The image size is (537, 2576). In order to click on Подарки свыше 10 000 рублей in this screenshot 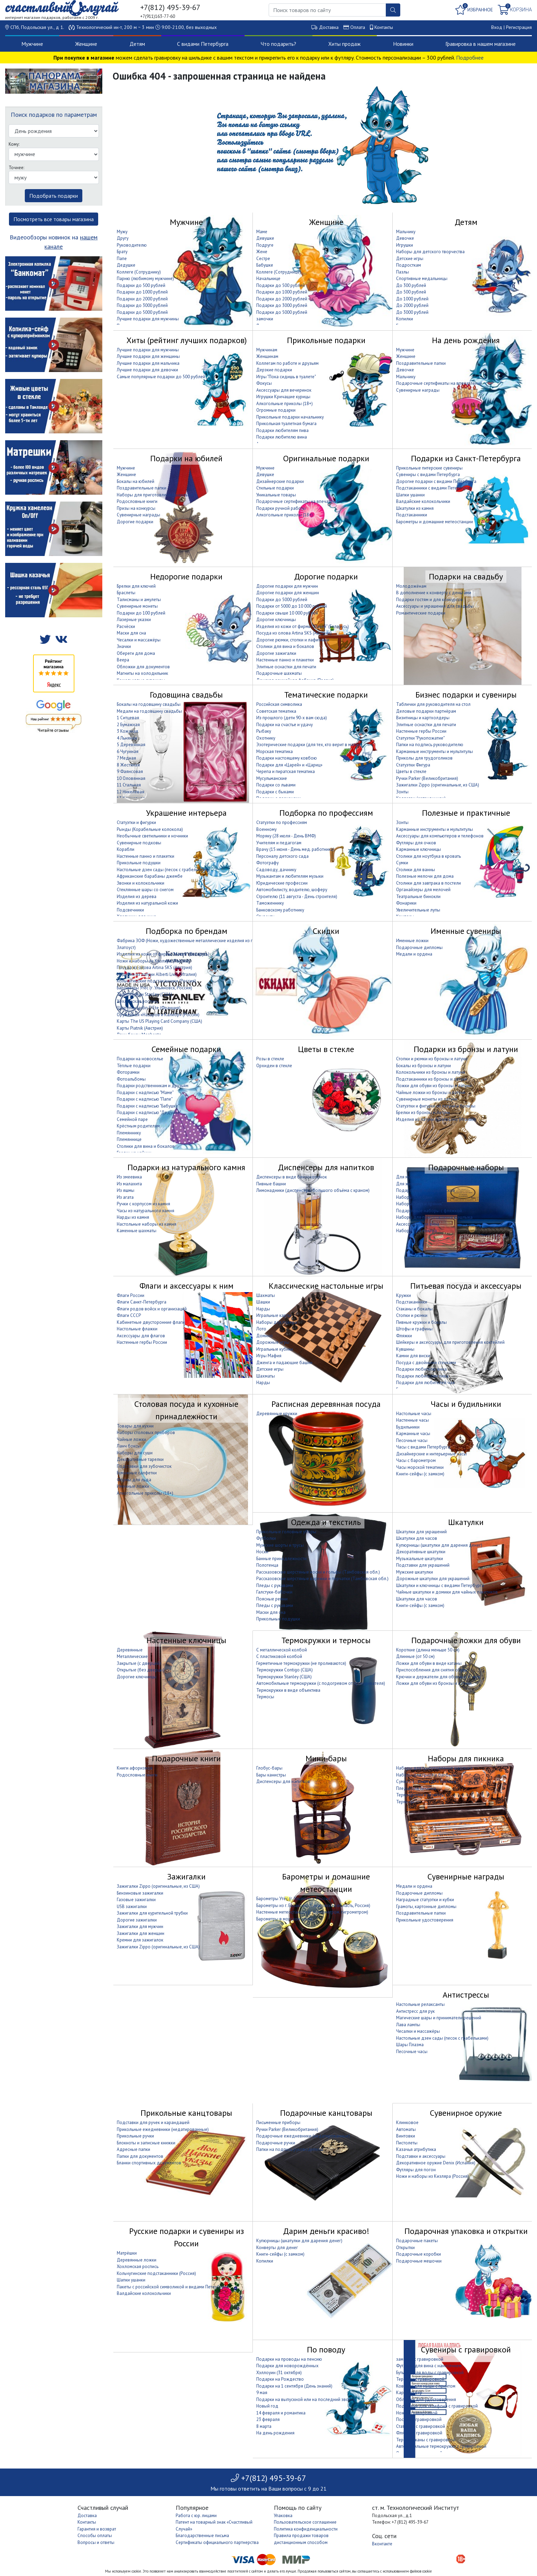, I will do `click(287, 613)`.